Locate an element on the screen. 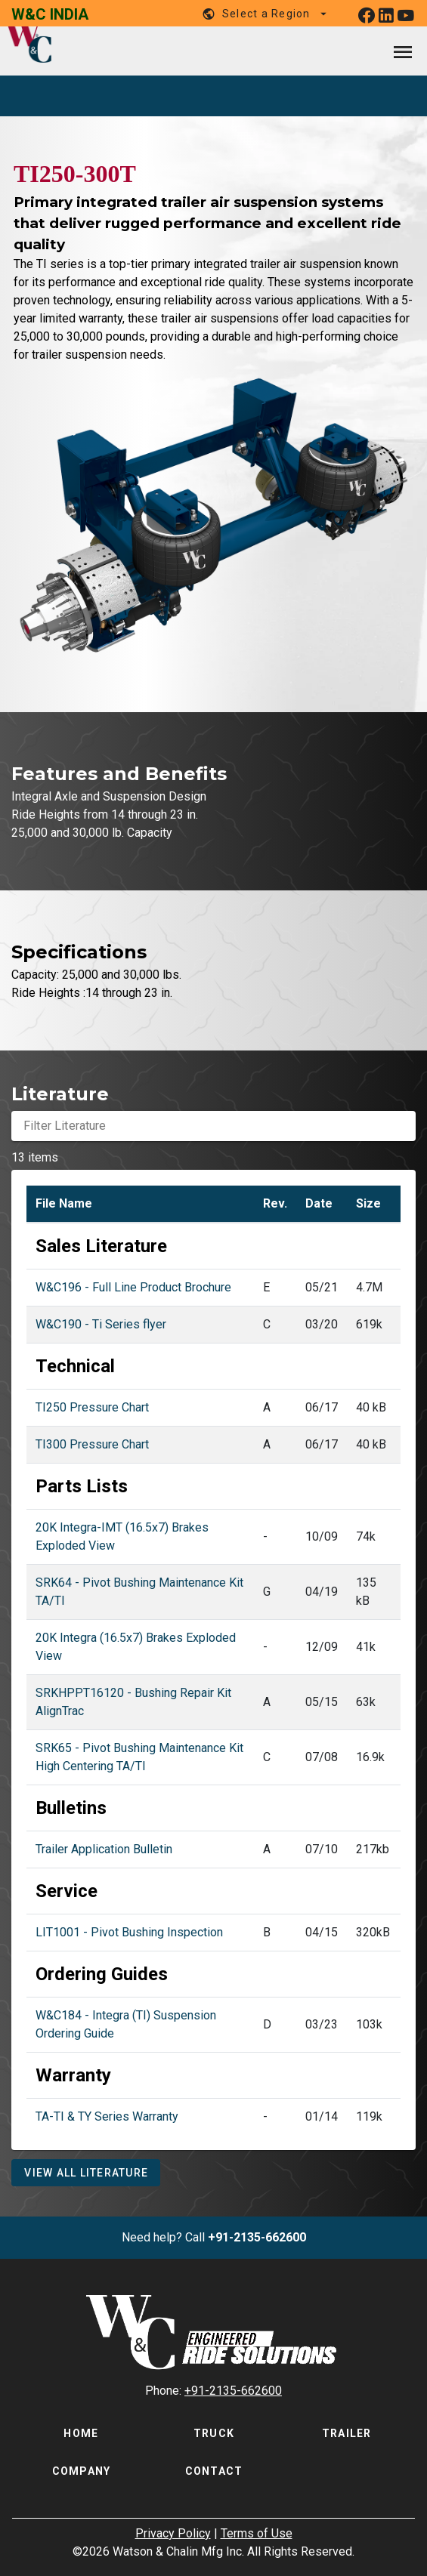 This screenshot has width=427, height=2576. Trailer Application Bulletin is located at coordinates (104, 1849).